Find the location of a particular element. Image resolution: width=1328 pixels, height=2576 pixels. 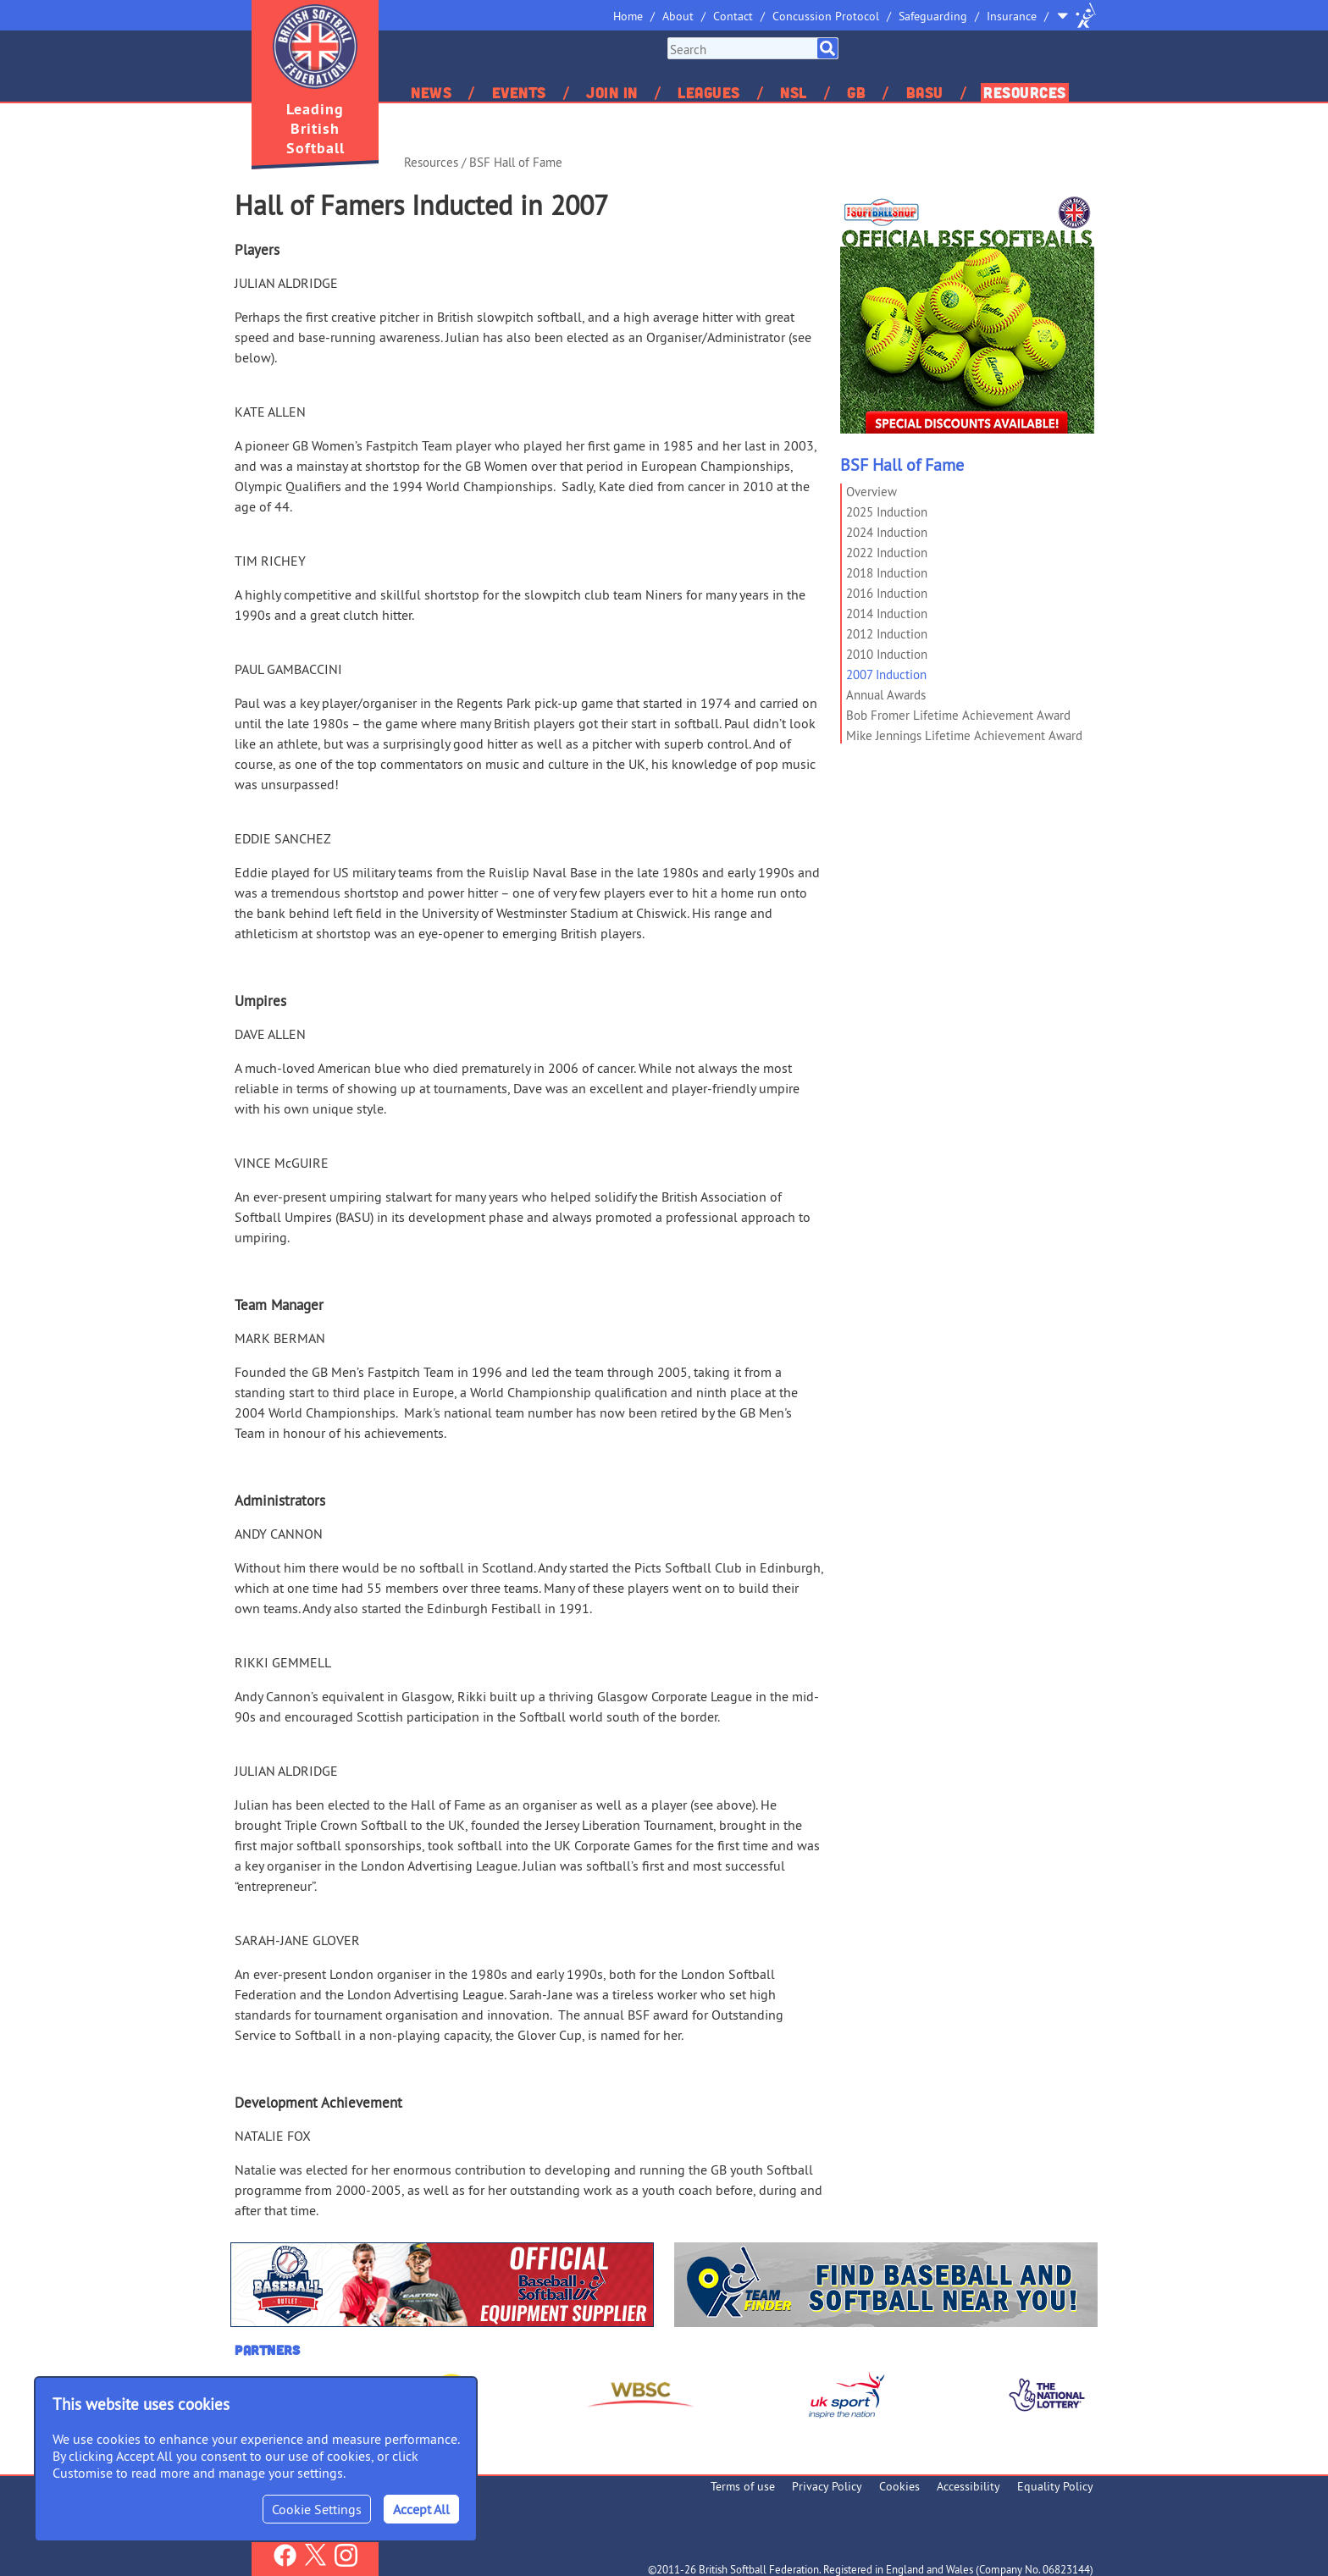

Resources is located at coordinates (1024, 92).